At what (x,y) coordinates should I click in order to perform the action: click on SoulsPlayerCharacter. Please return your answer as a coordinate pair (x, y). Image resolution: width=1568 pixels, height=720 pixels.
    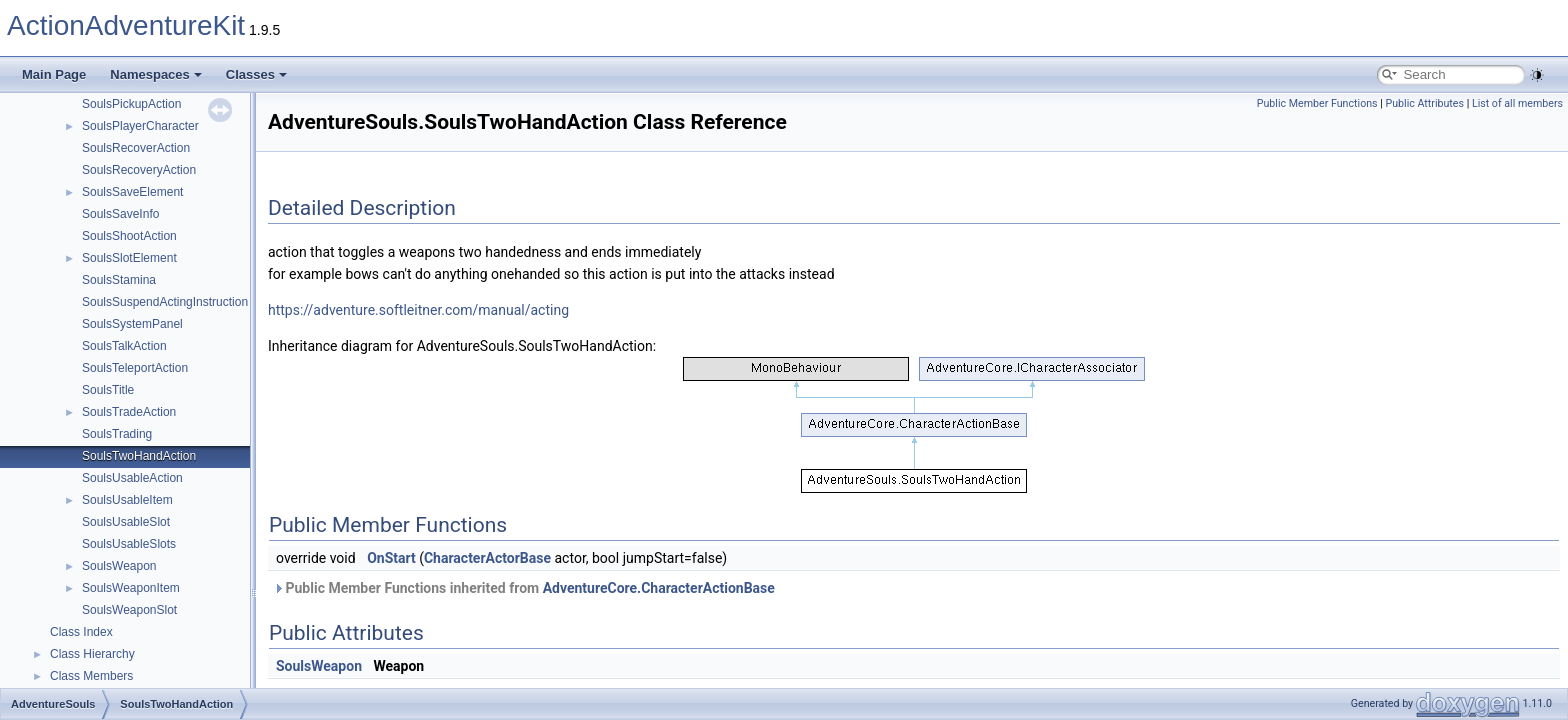
    Looking at the image, I should click on (140, 126).